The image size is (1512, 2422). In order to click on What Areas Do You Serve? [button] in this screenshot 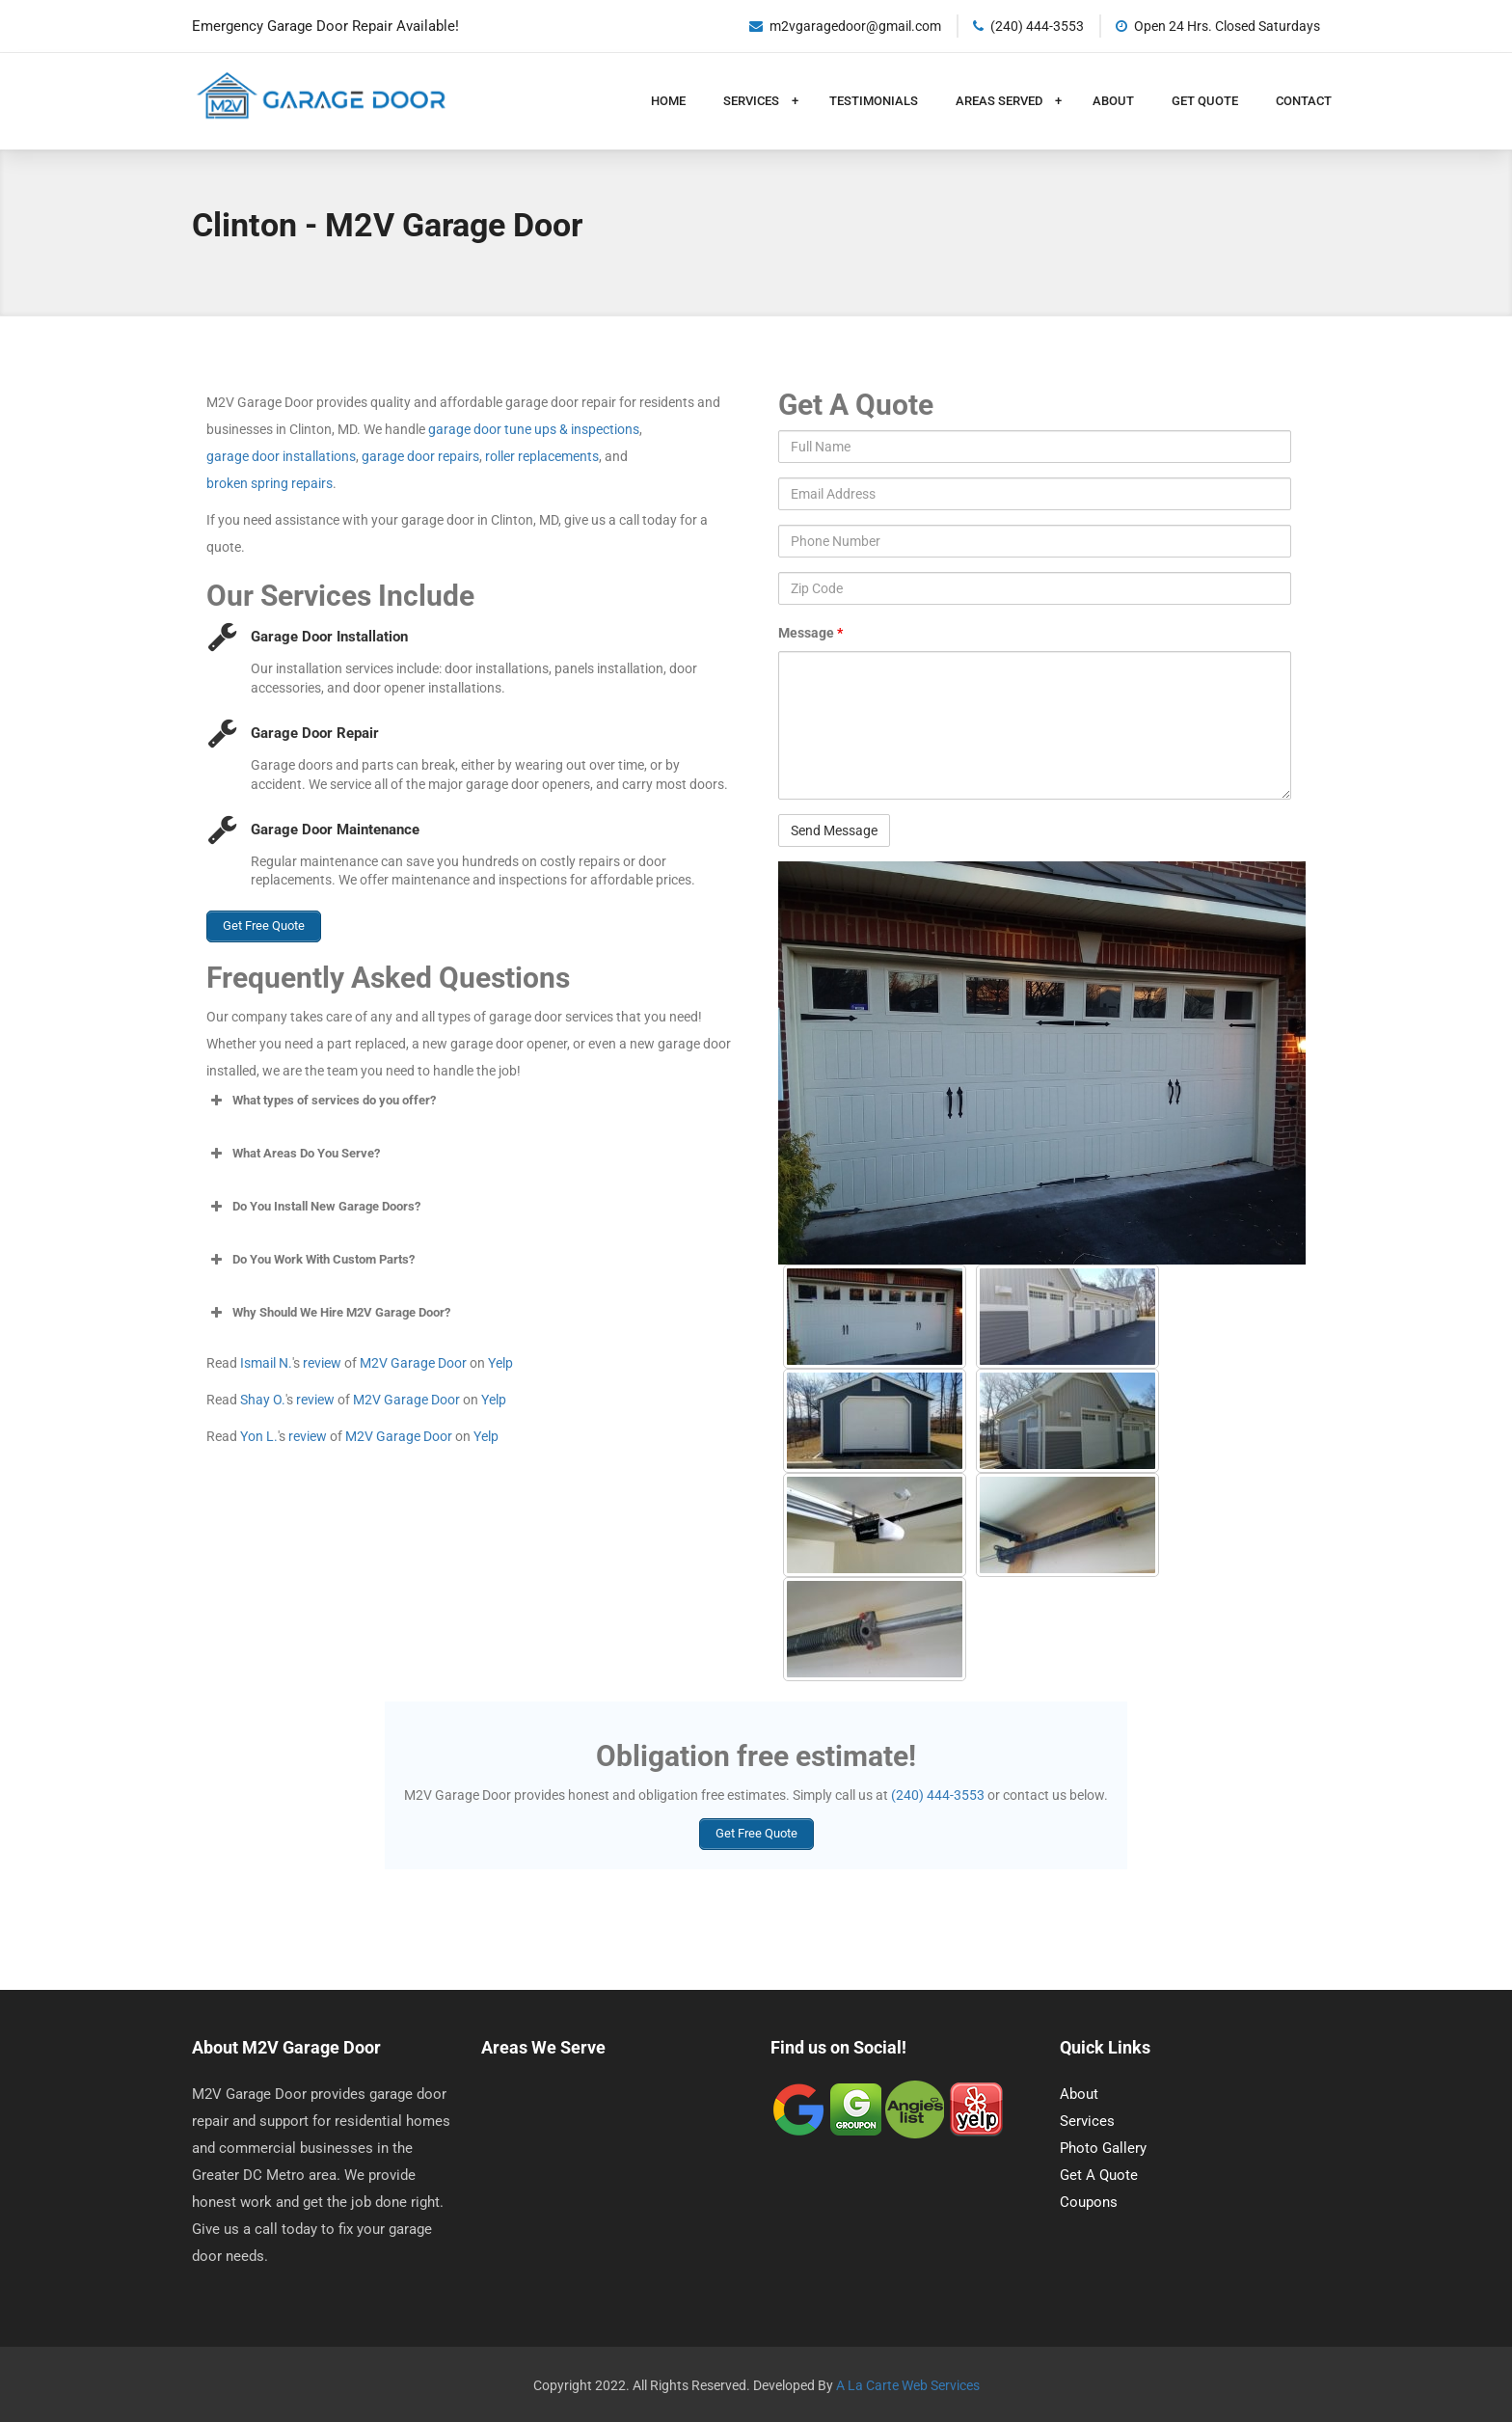, I will do `click(293, 1150)`.